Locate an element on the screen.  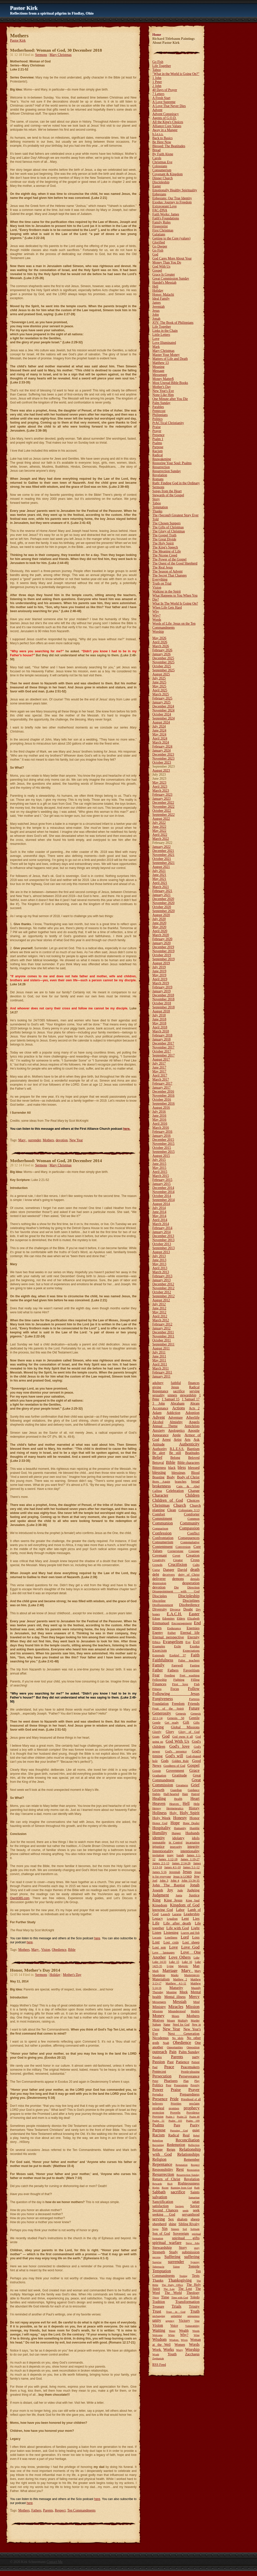
Curse is located at coordinates (156, 1570).